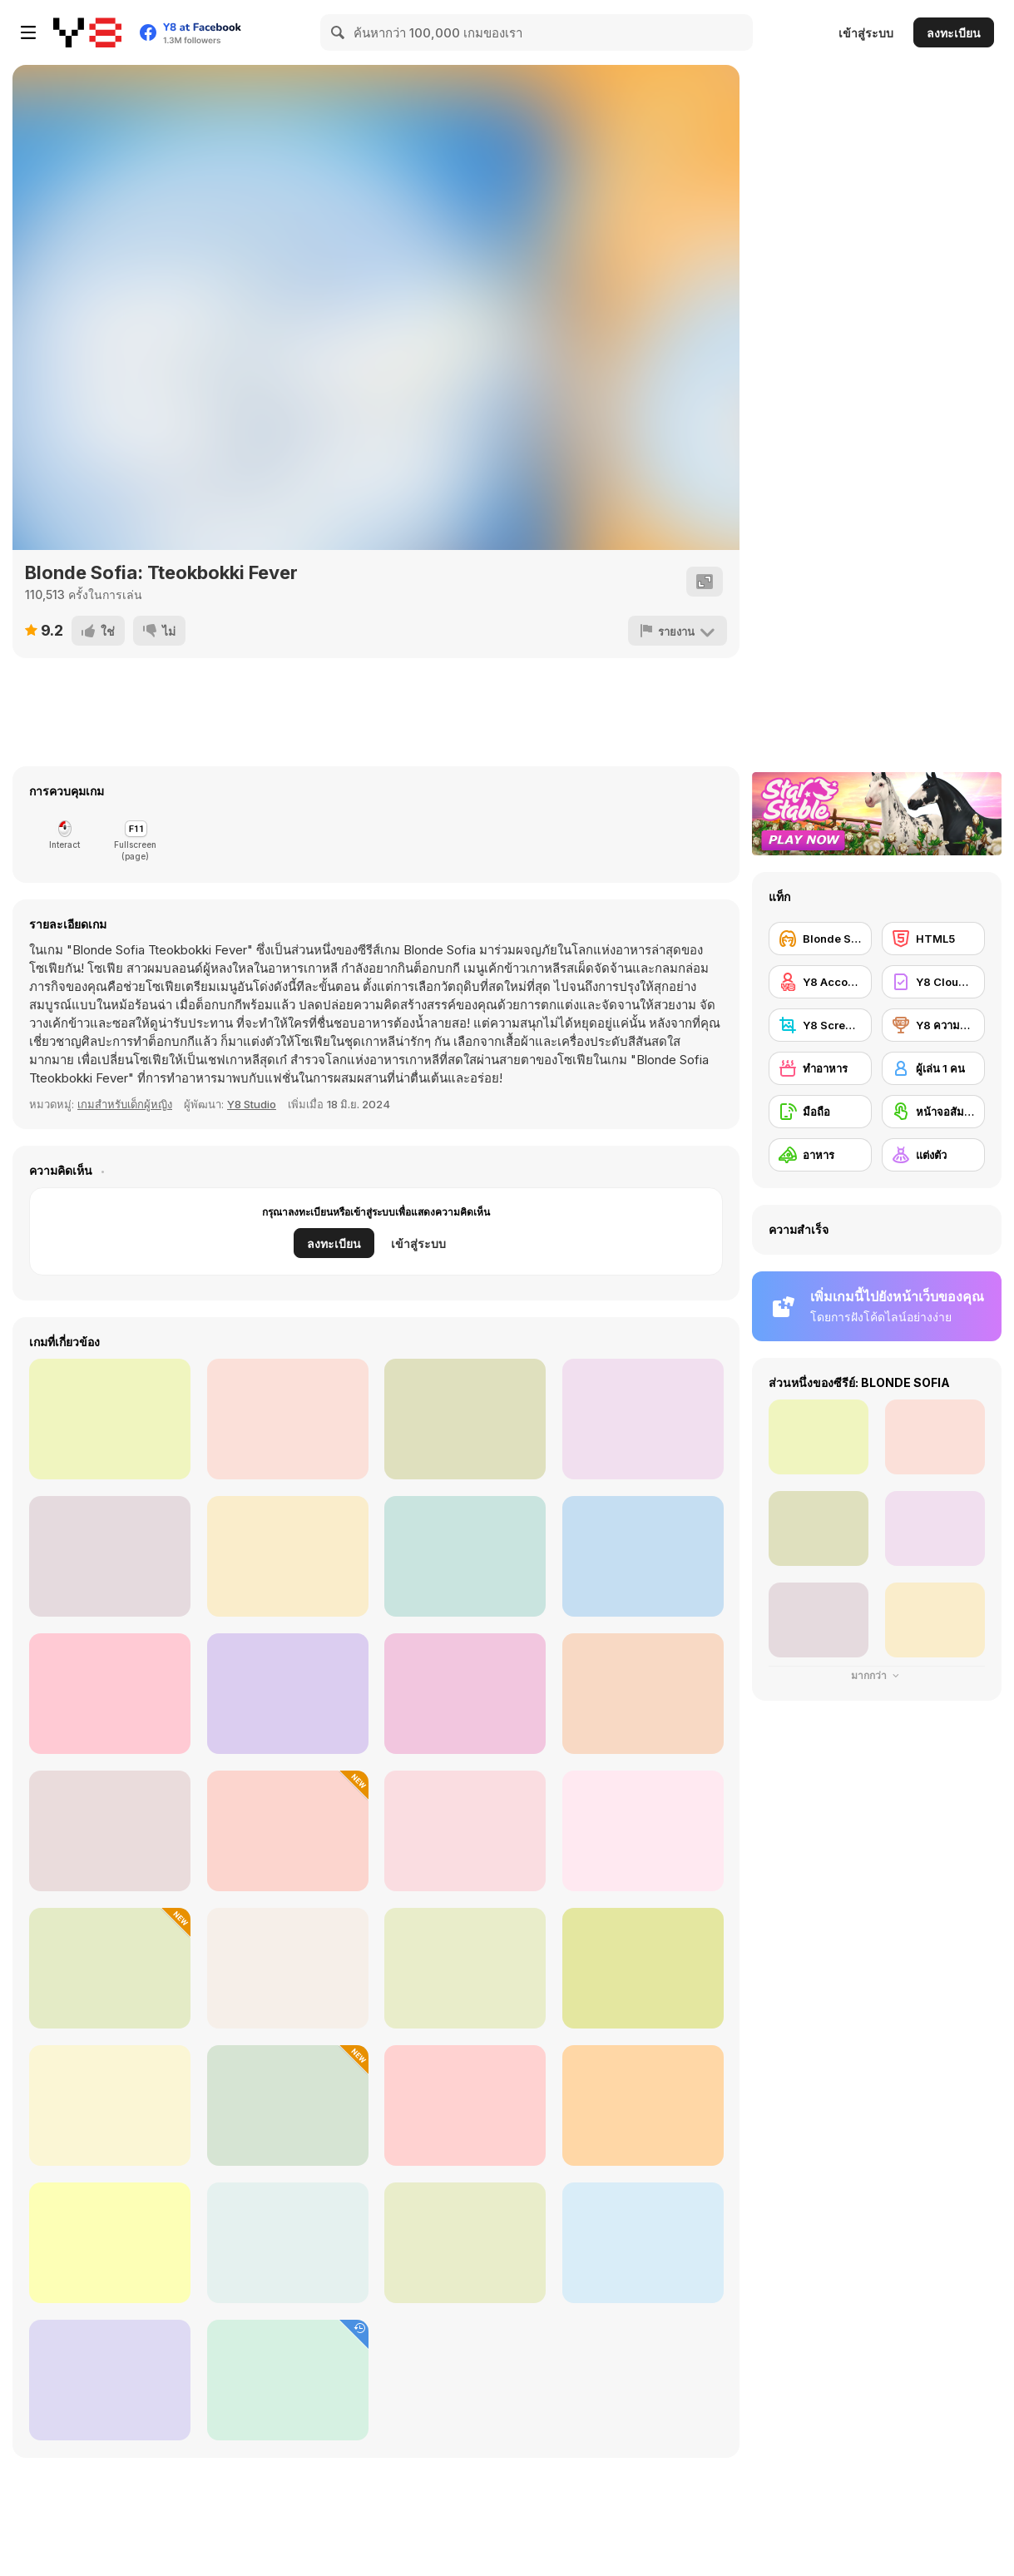 This screenshot has width=1014, height=2576. I want to click on [รายงาน], so click(677, 631).